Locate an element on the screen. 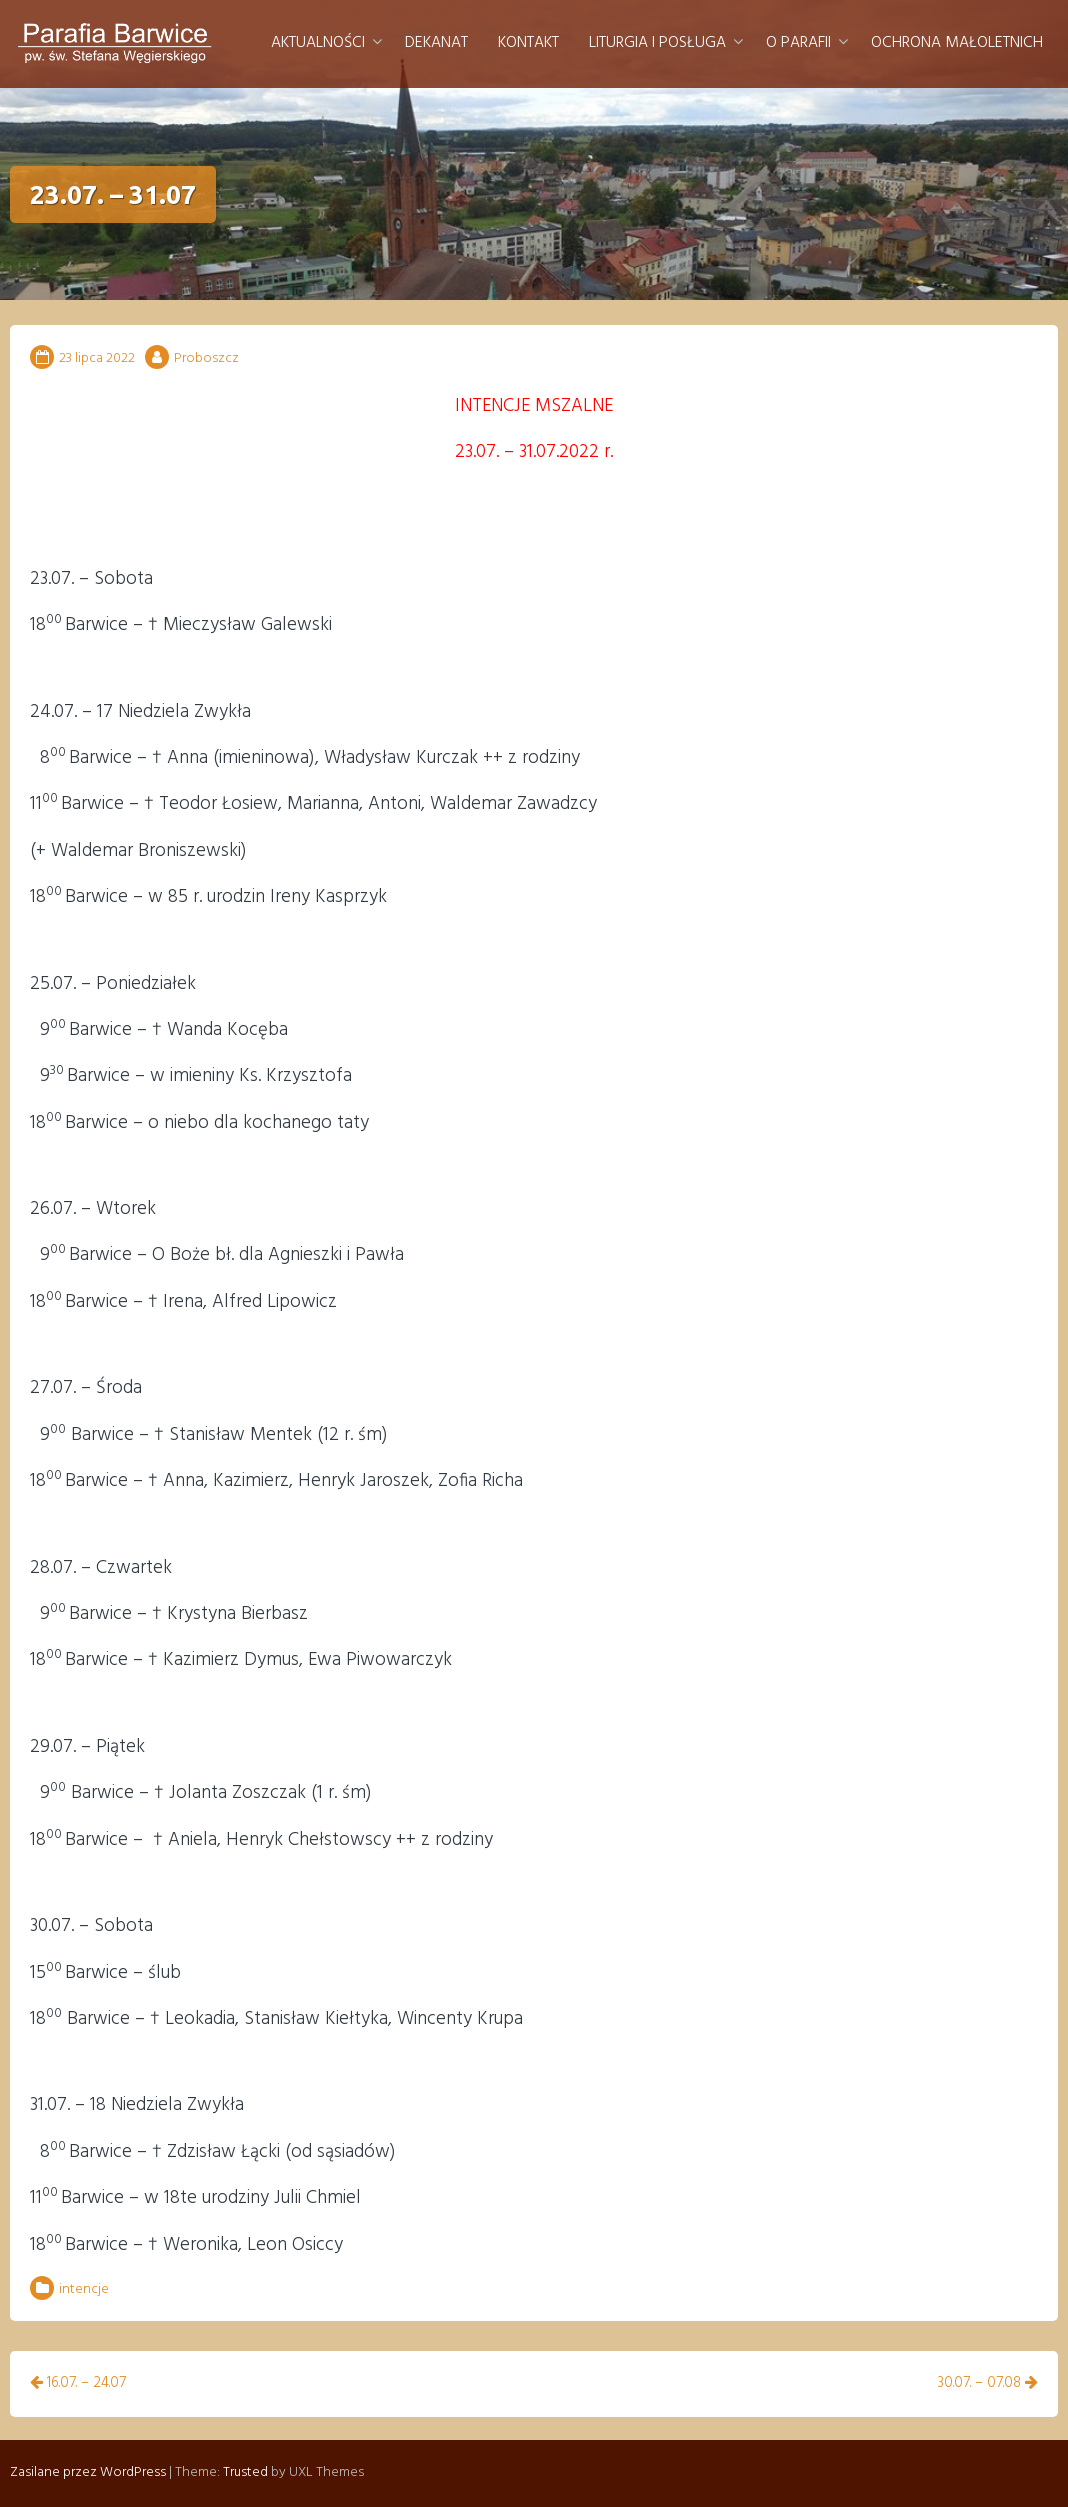 The width and height of the screenshot is (1068, 2507). Trusted is located at coordinates (245, 2472).